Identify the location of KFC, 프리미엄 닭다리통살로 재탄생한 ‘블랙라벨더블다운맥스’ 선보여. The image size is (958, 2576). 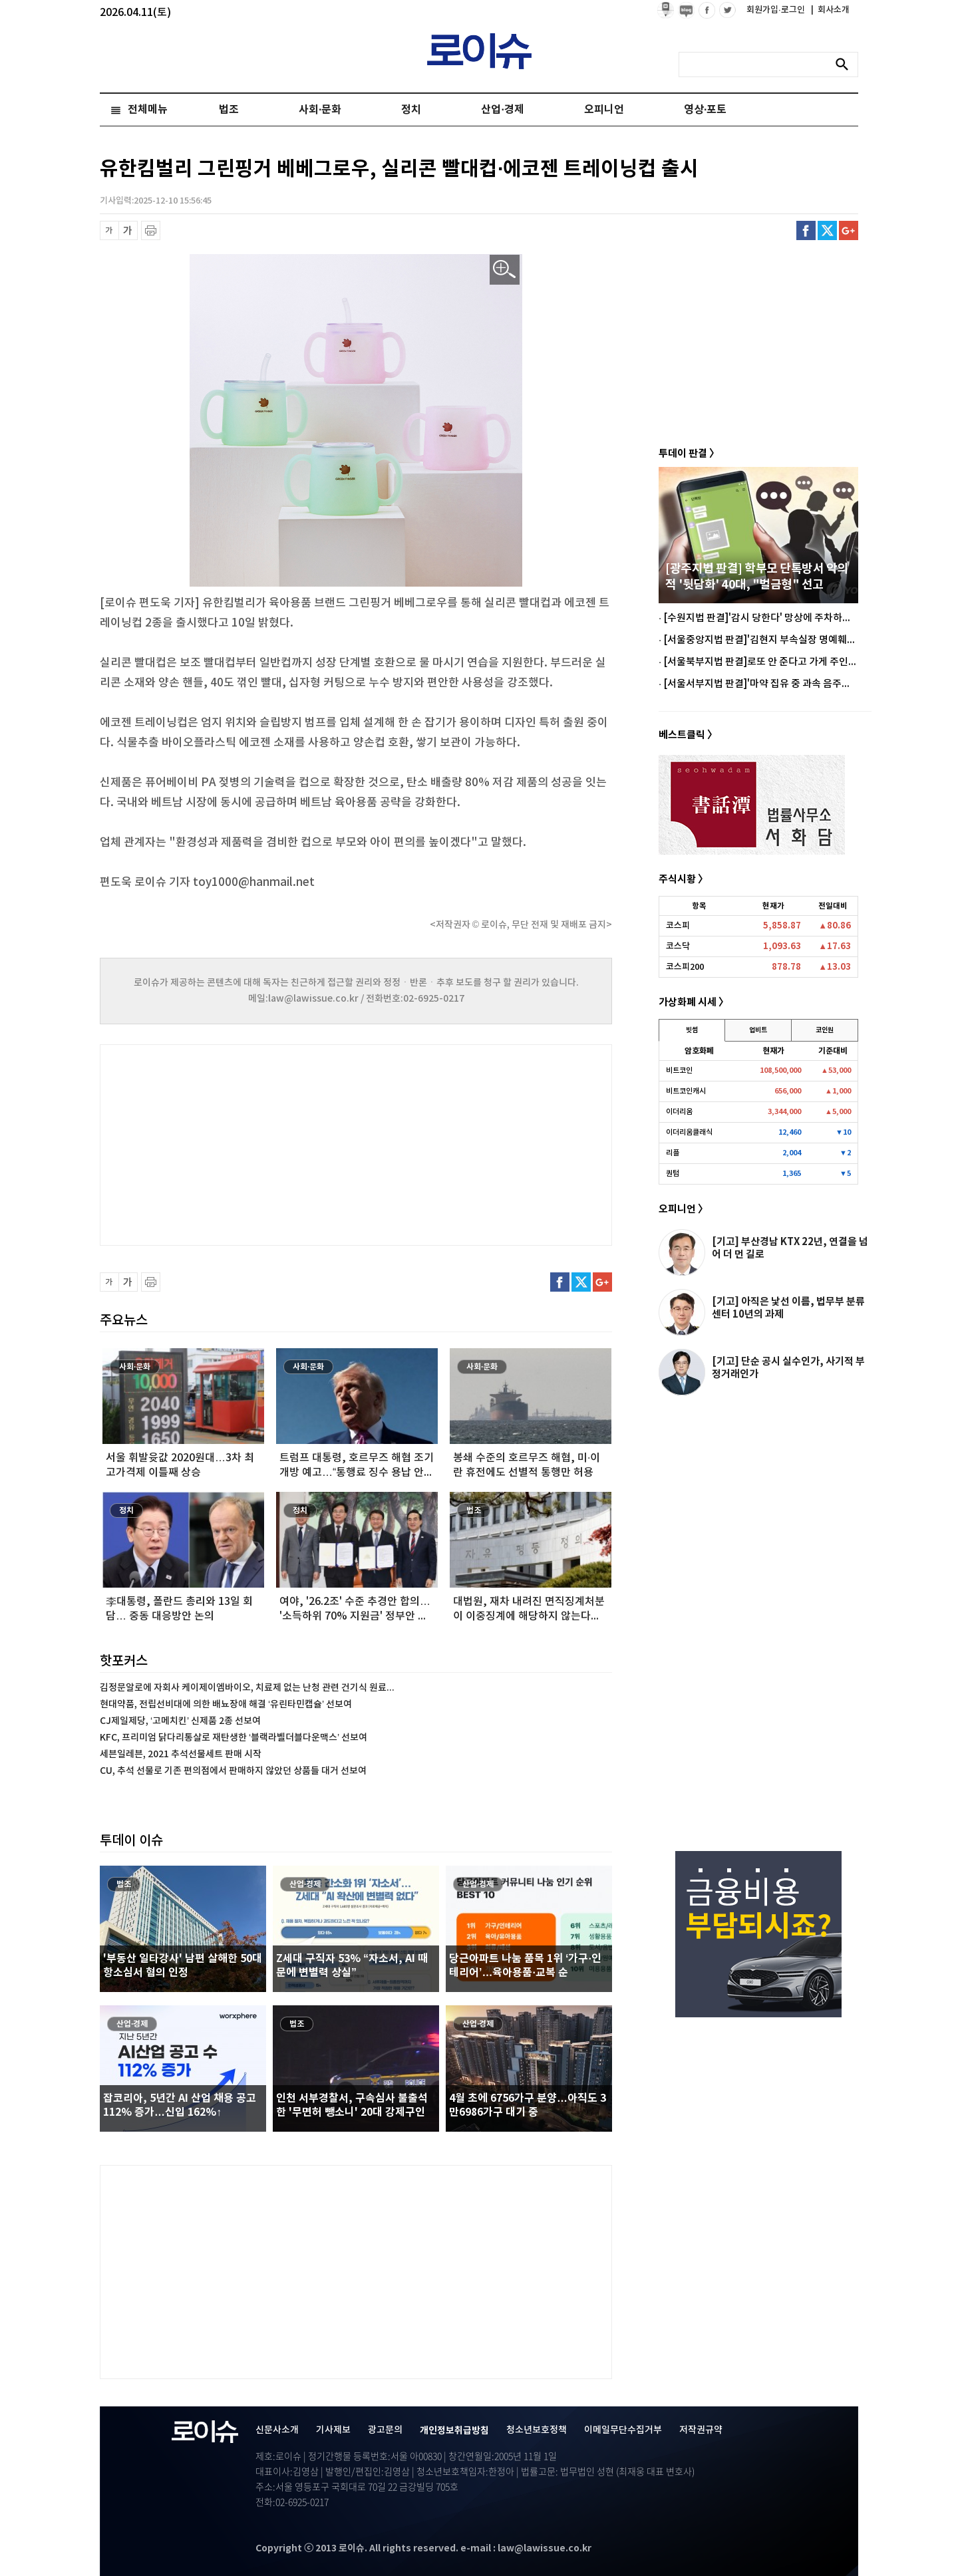
(233, 1737).